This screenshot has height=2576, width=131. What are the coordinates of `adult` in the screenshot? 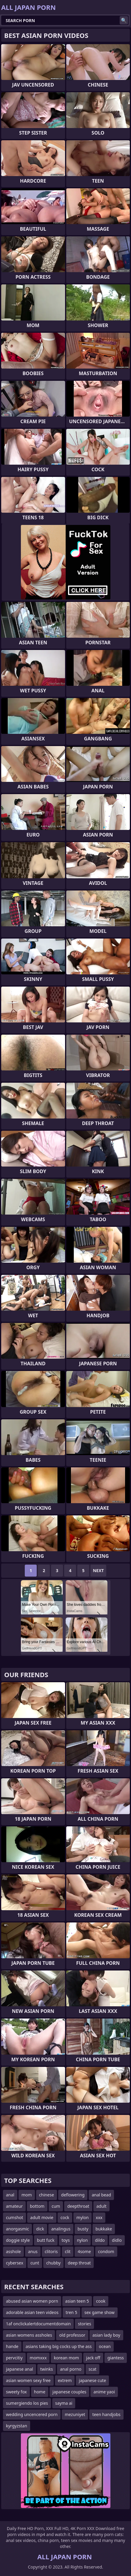 It's located at (101, 2206).